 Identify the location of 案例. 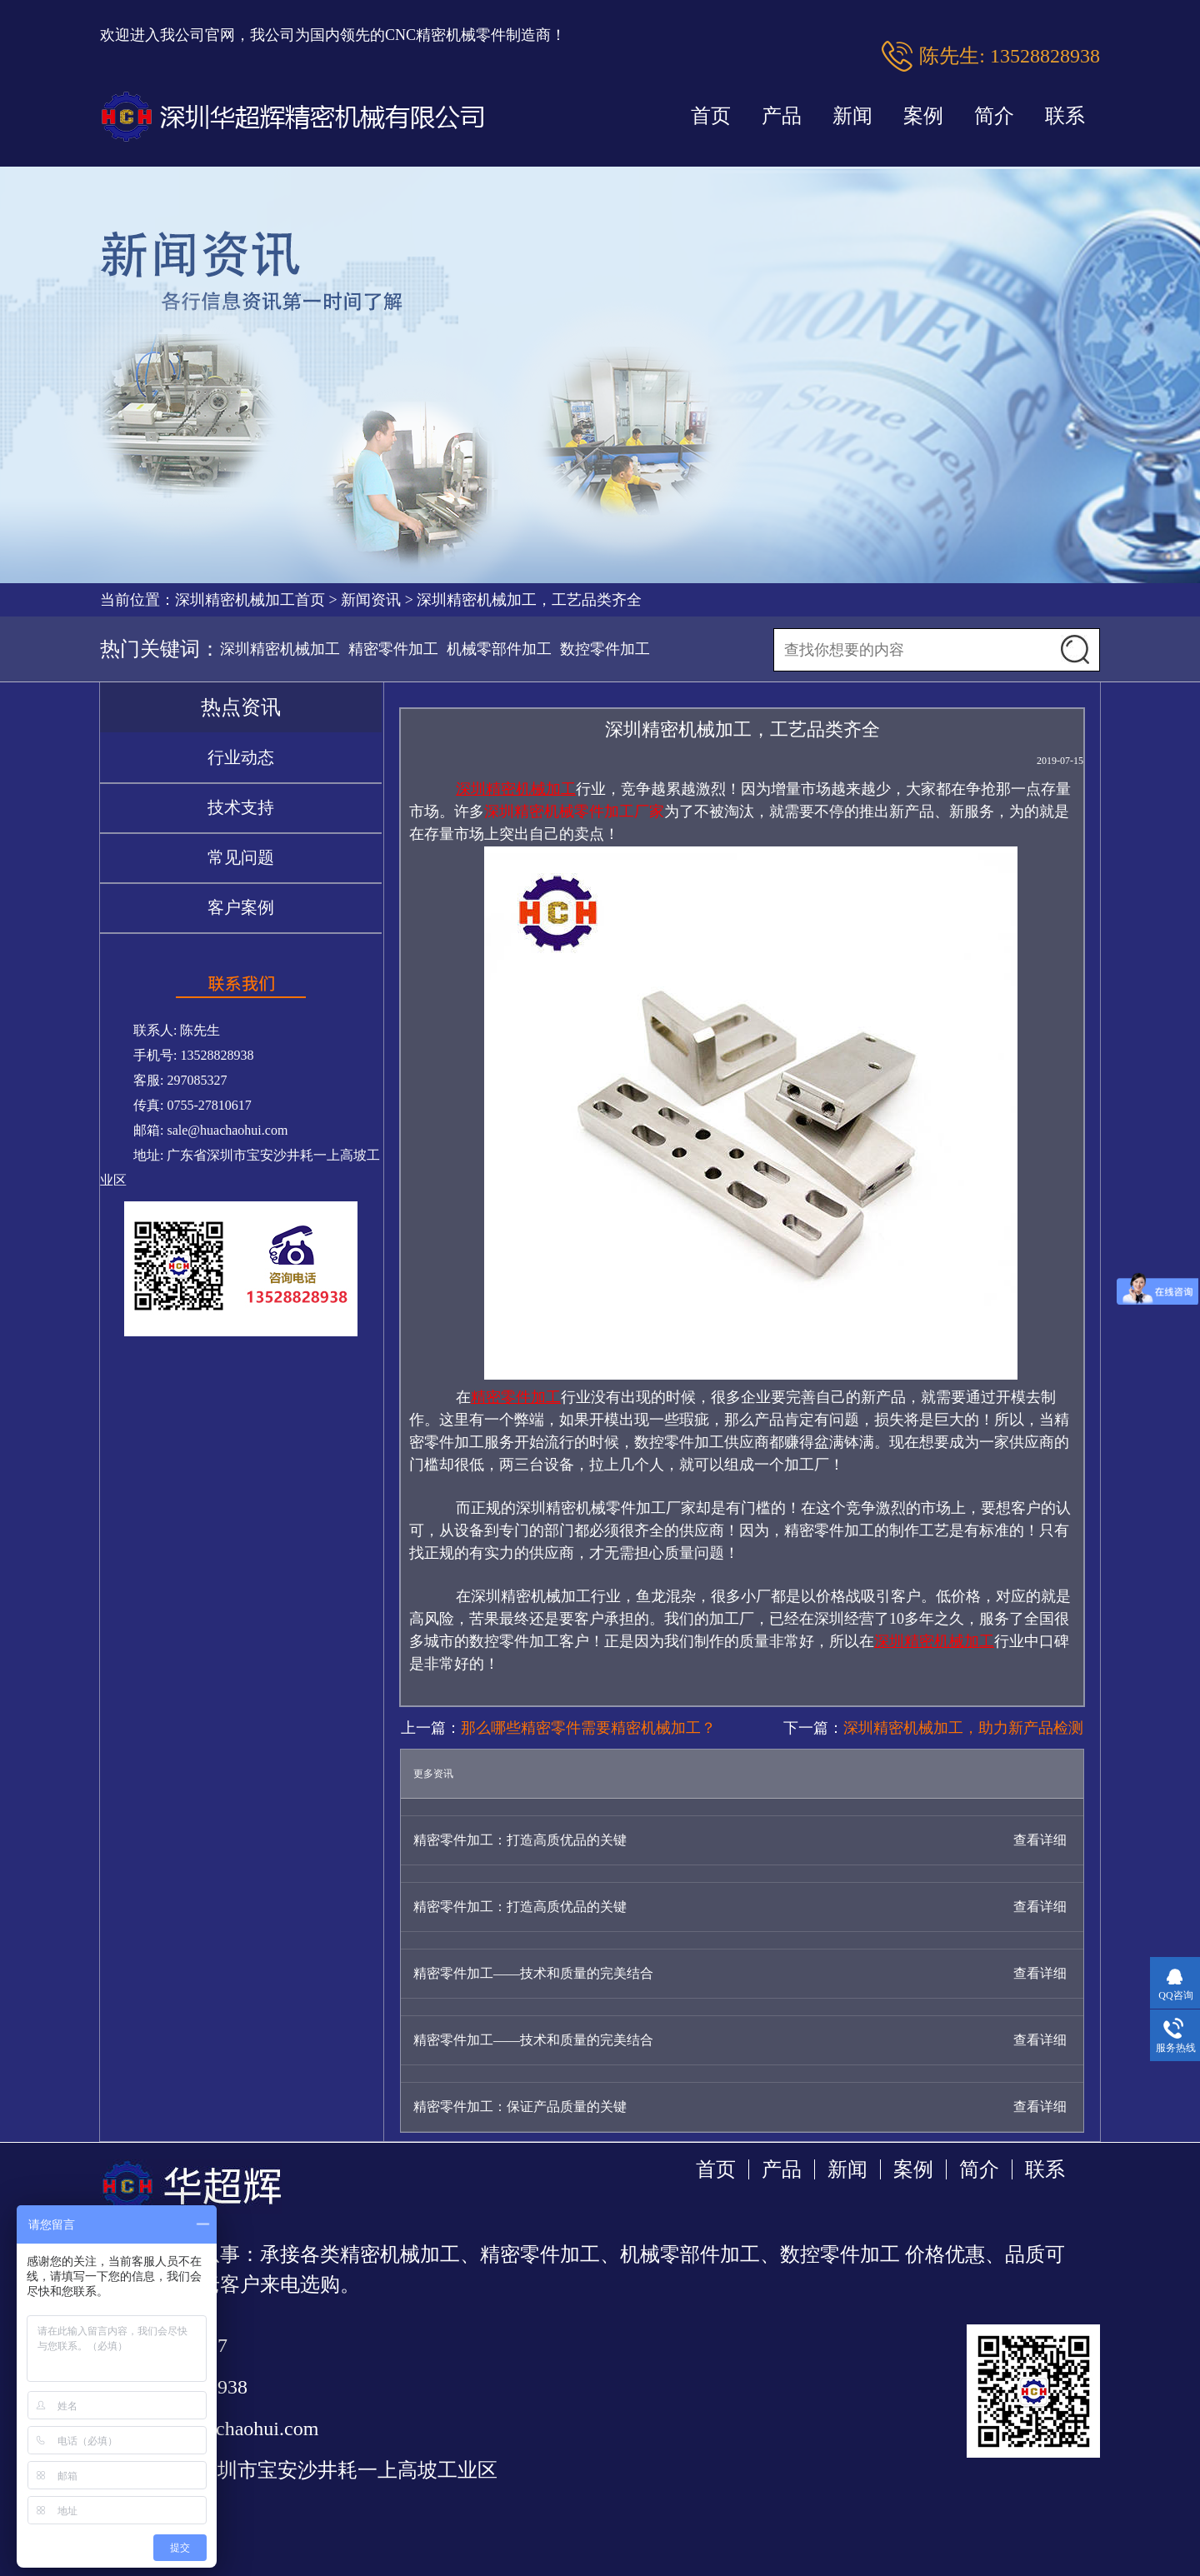
(923, 116).